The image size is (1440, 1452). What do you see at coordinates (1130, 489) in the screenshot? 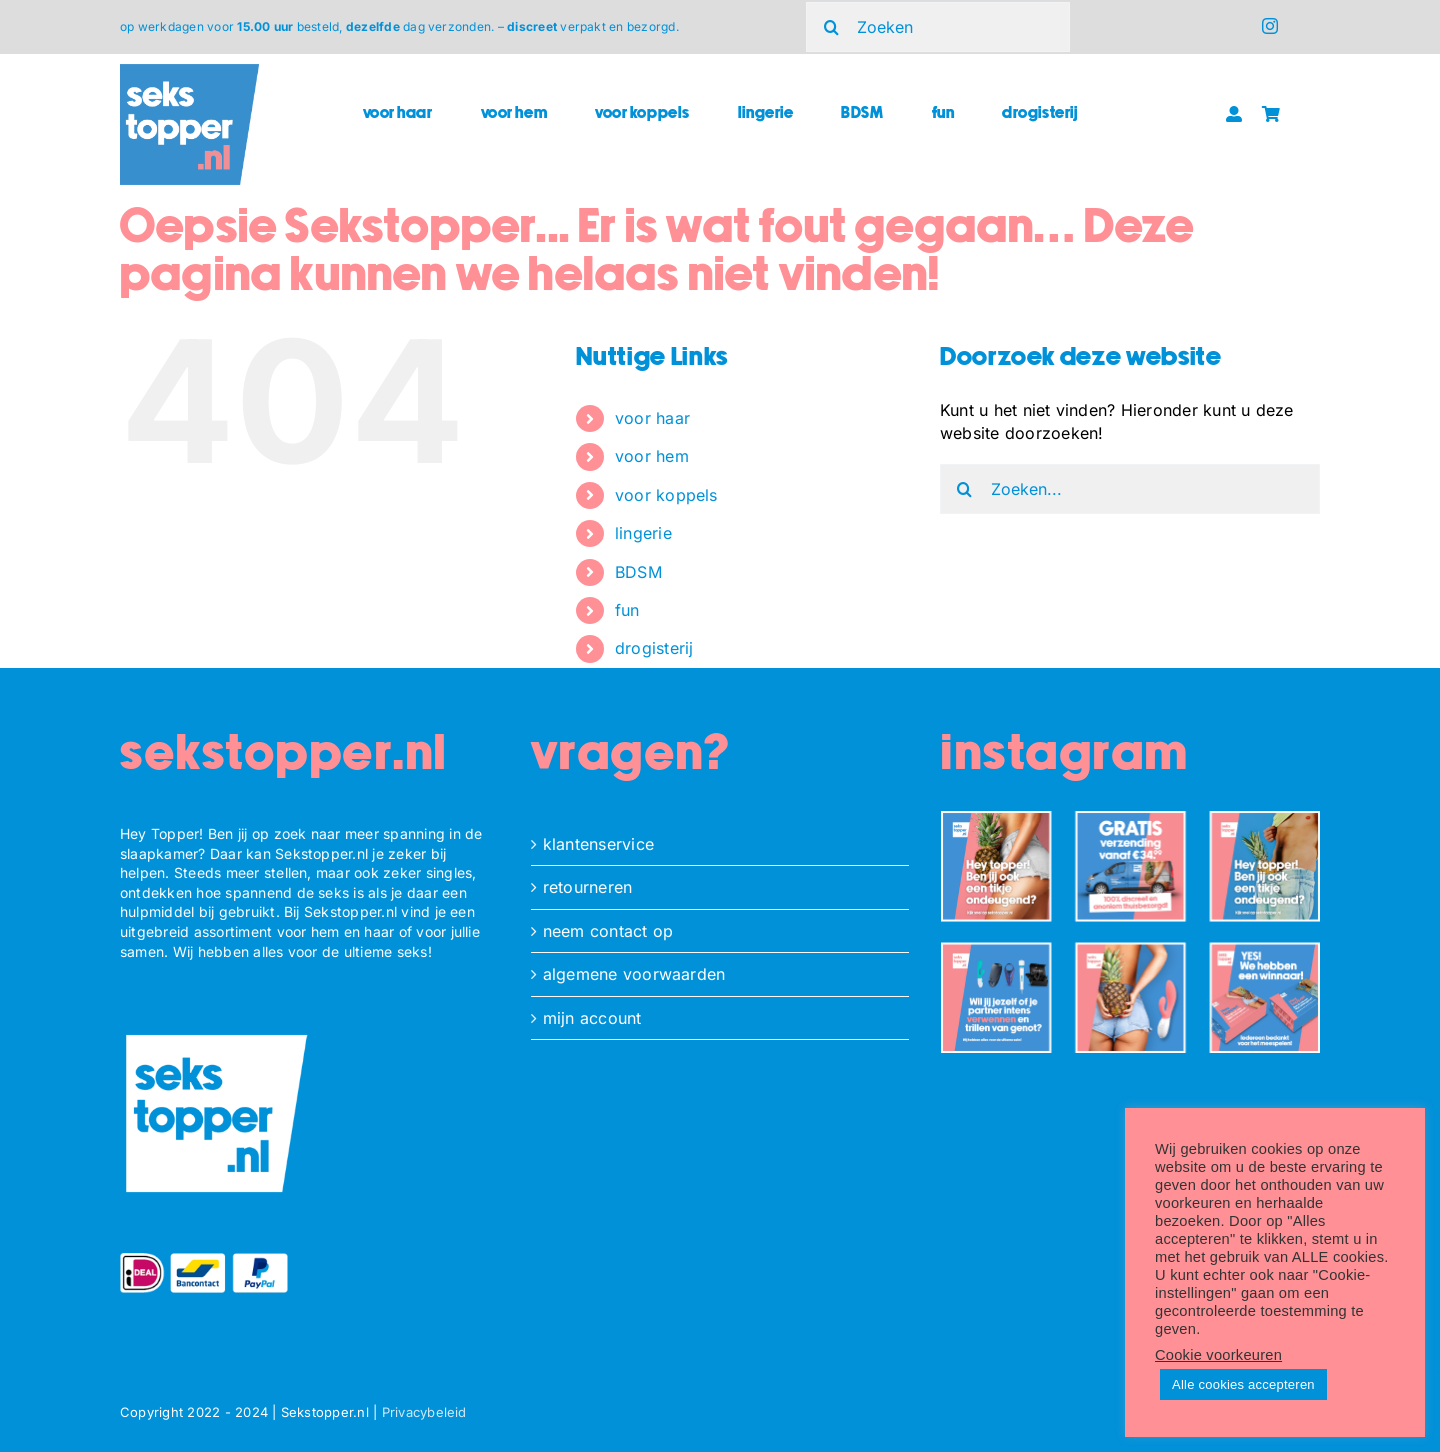
I see `[Zoeken...]` at bounding box center [1130, 489].